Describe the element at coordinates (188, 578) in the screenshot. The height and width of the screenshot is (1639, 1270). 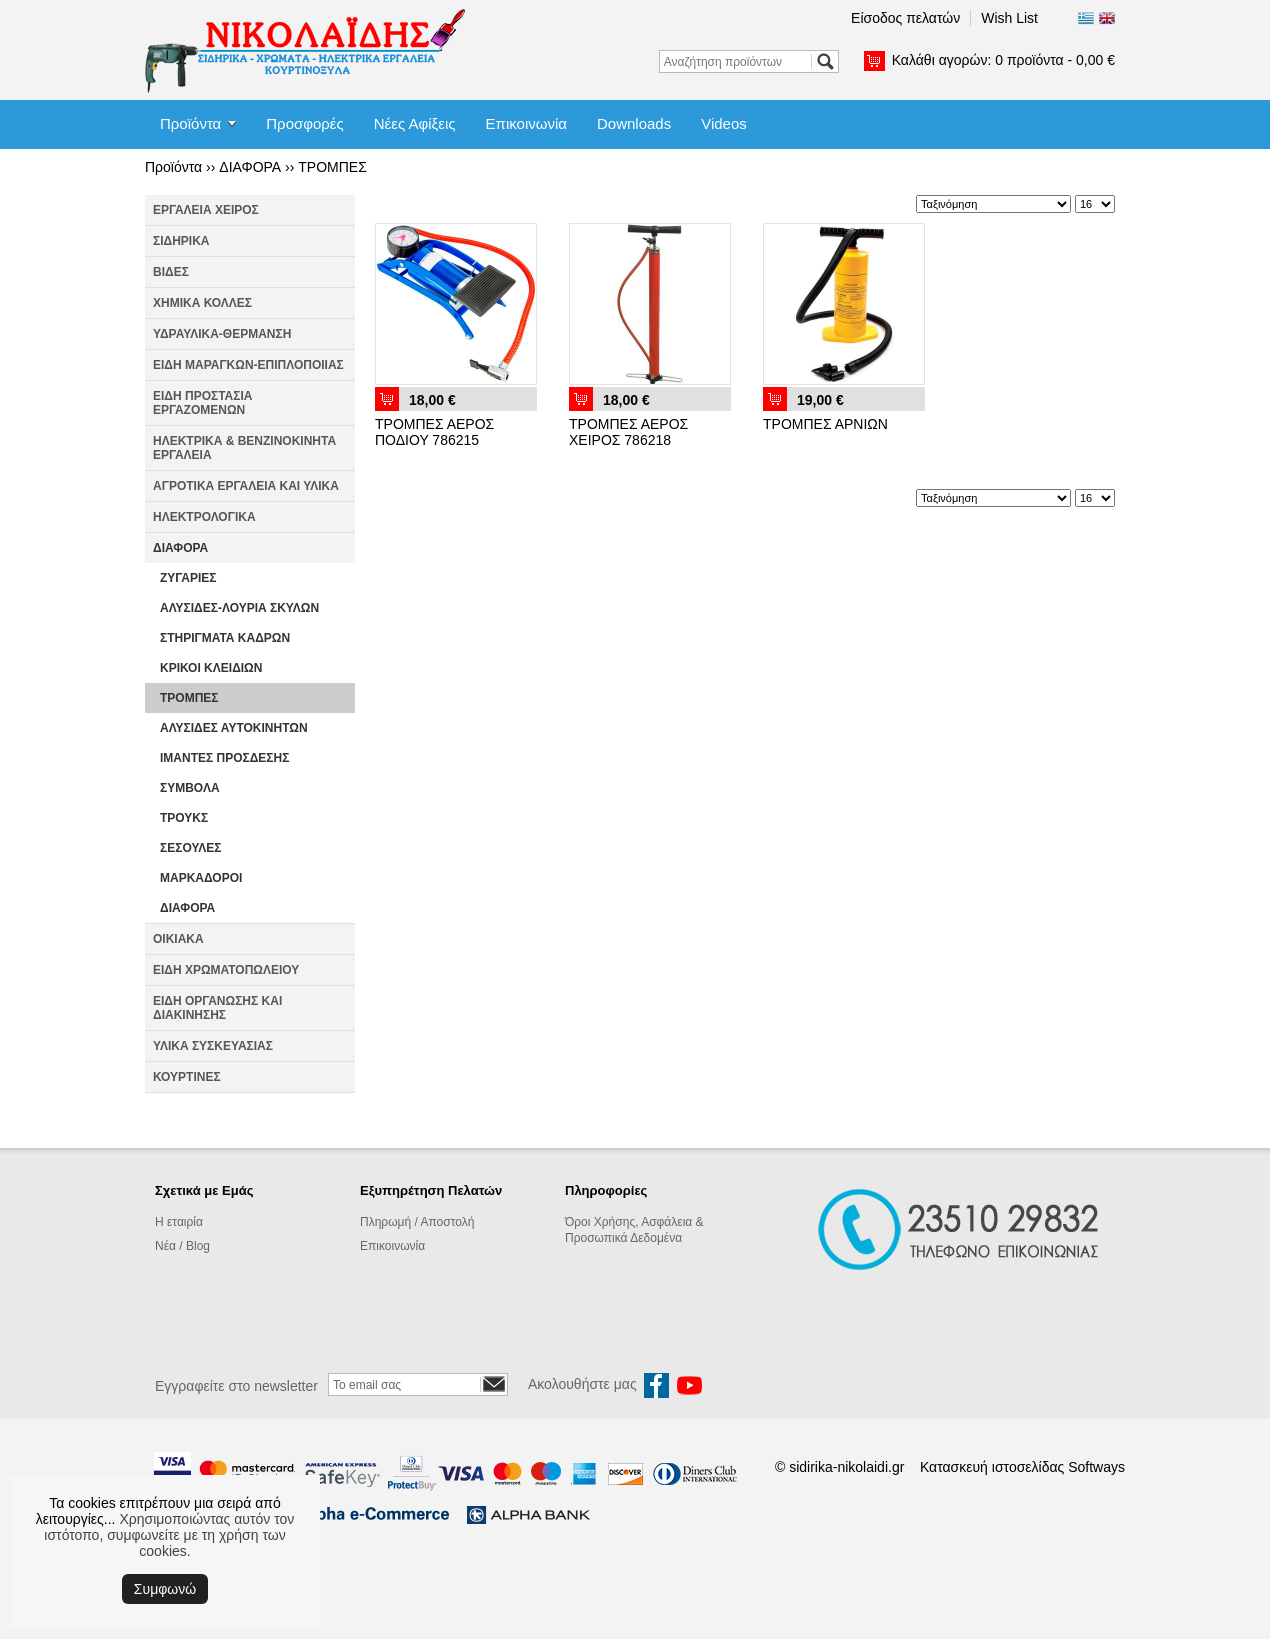
I see `ΖΥΓΑΡΙΕΣ` at that location.